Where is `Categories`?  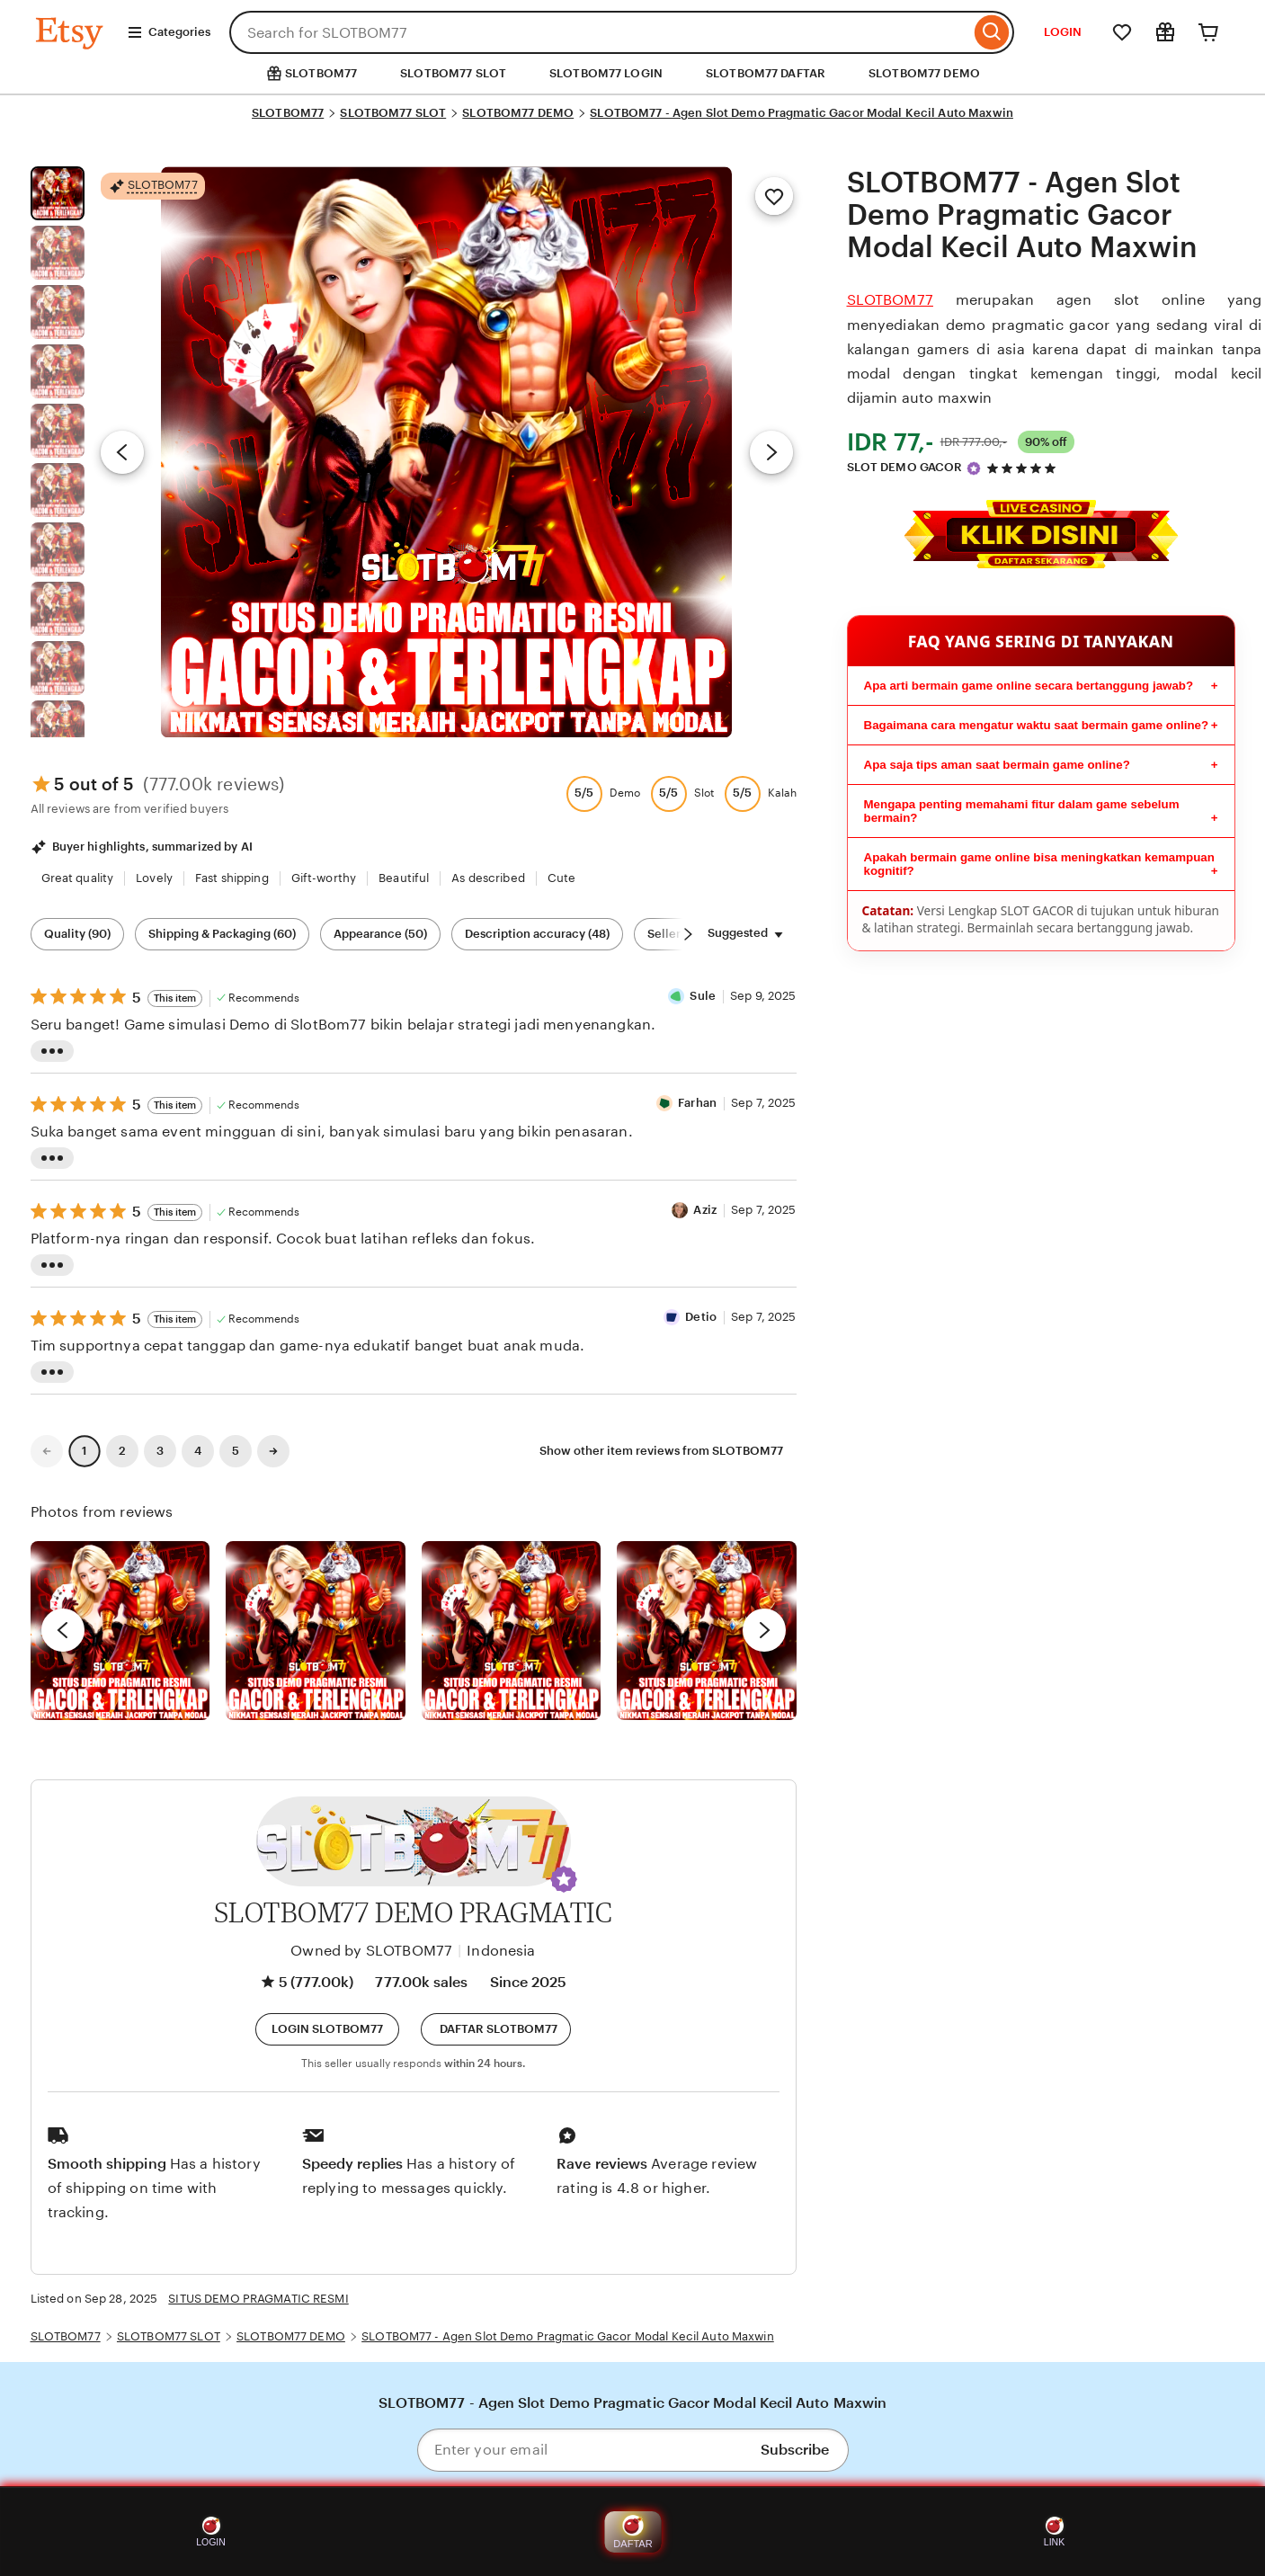 Categories is located at coordinates (168, 32).